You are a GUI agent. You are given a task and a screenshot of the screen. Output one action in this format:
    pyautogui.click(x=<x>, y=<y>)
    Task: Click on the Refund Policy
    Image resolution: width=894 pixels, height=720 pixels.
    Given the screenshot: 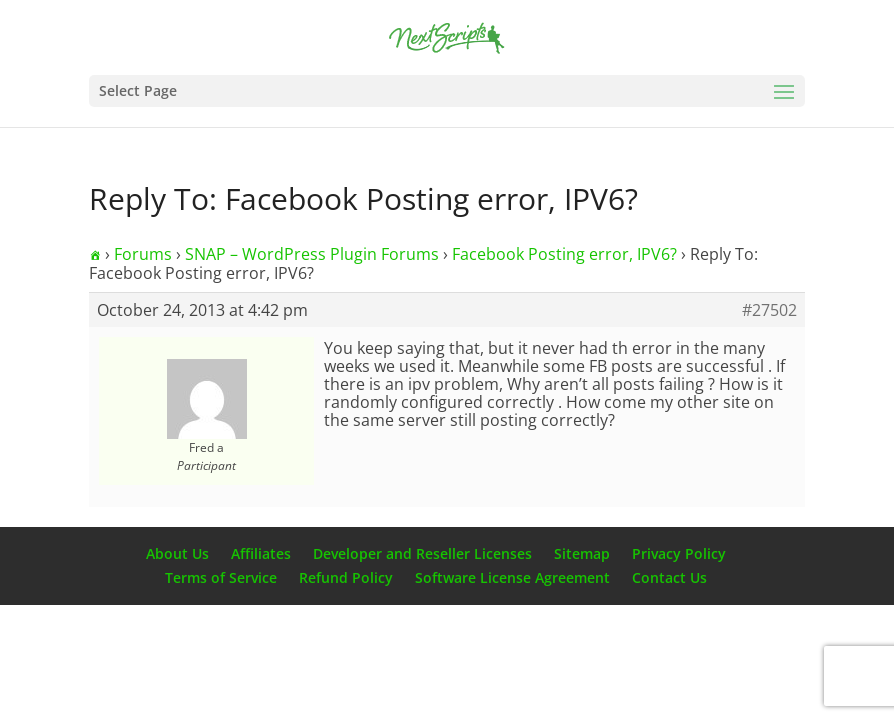 What is the action you would take?
    pyautogui.click(x=346, y=577)
    